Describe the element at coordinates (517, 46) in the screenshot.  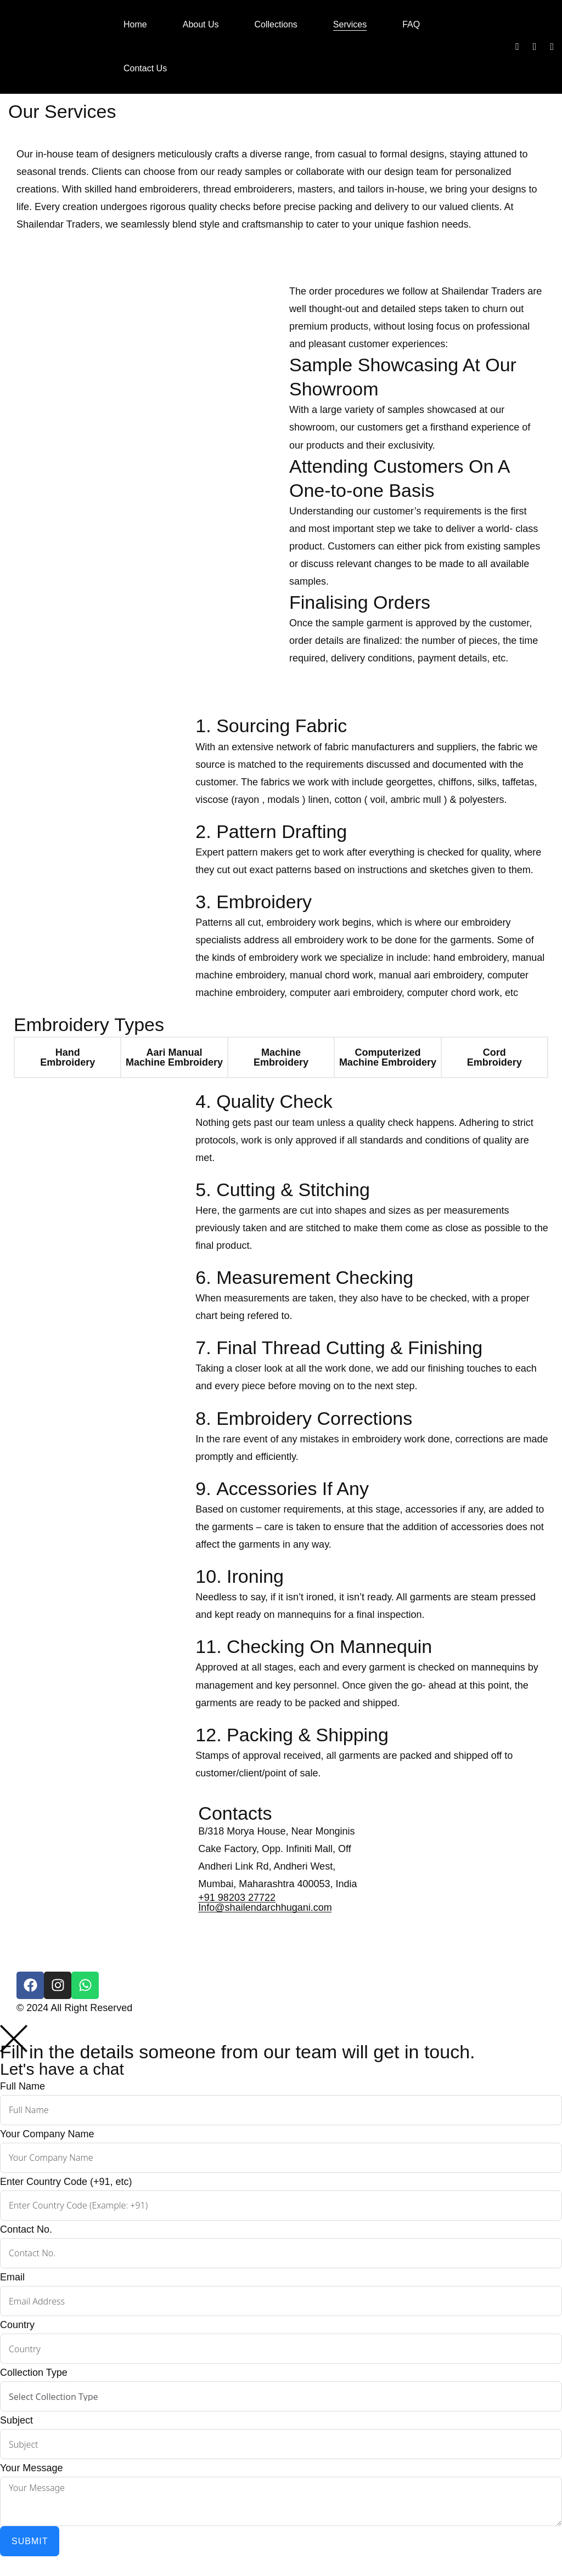
I see `[Facebook]` at that location.